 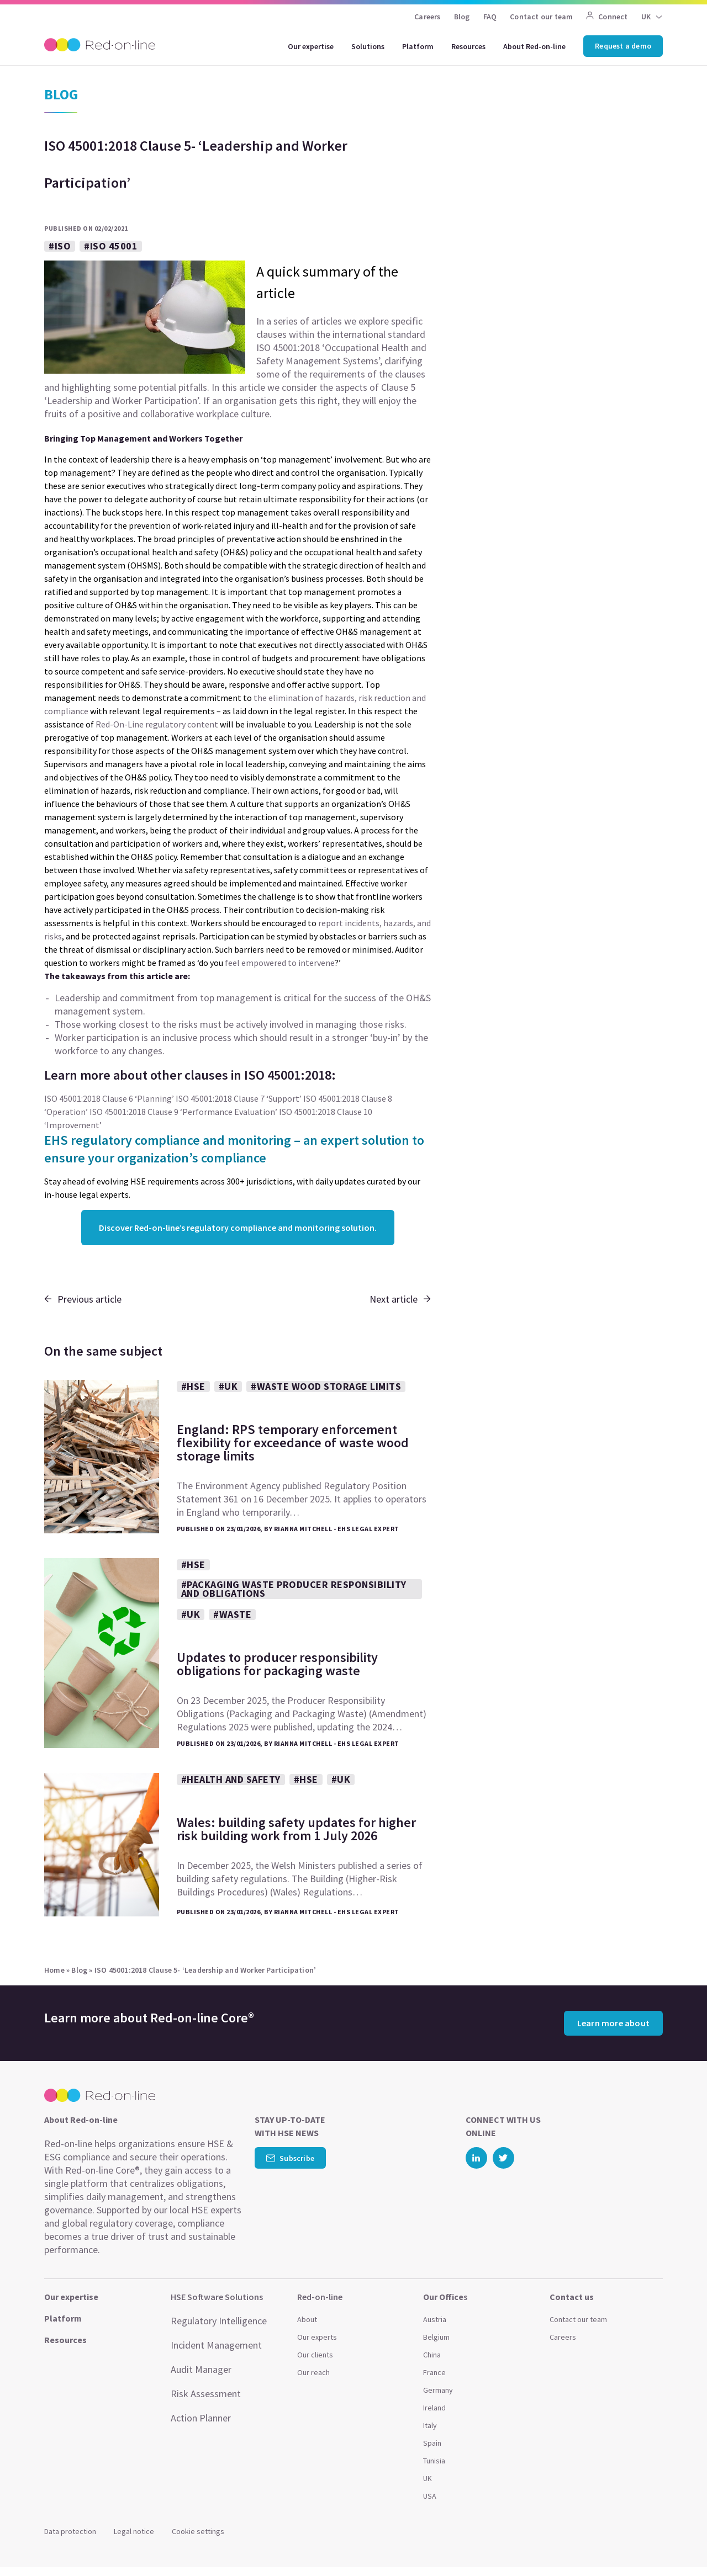 What do you see at coordinates (341, 354) in the screenshot?
I see `Occupational Health and Safety Management Systems` at bounding box center [341, 354].